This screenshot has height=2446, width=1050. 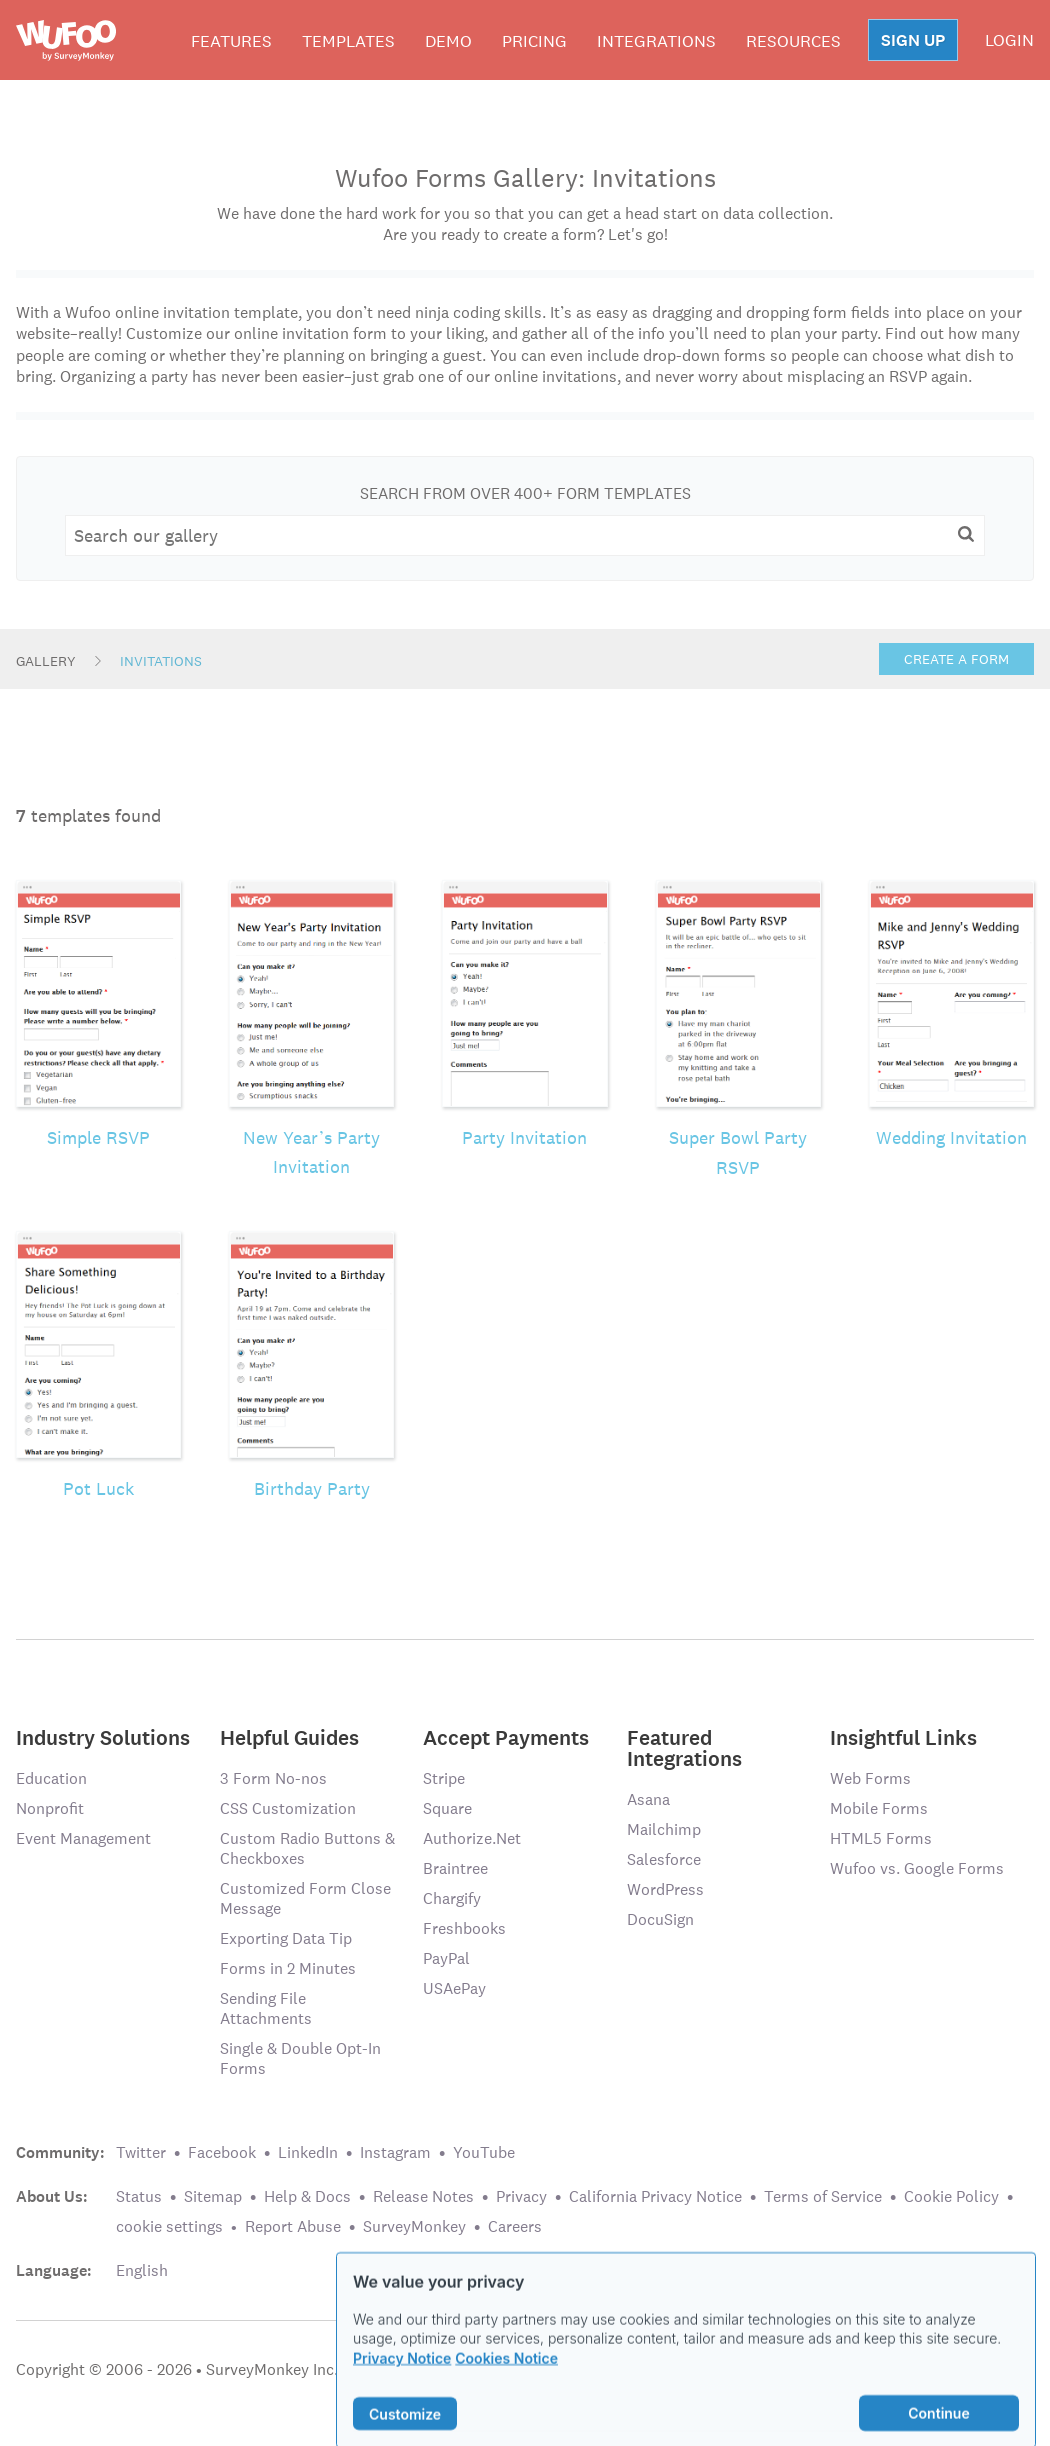 I want to click on DocuSign, so click(x=660, y=1919).